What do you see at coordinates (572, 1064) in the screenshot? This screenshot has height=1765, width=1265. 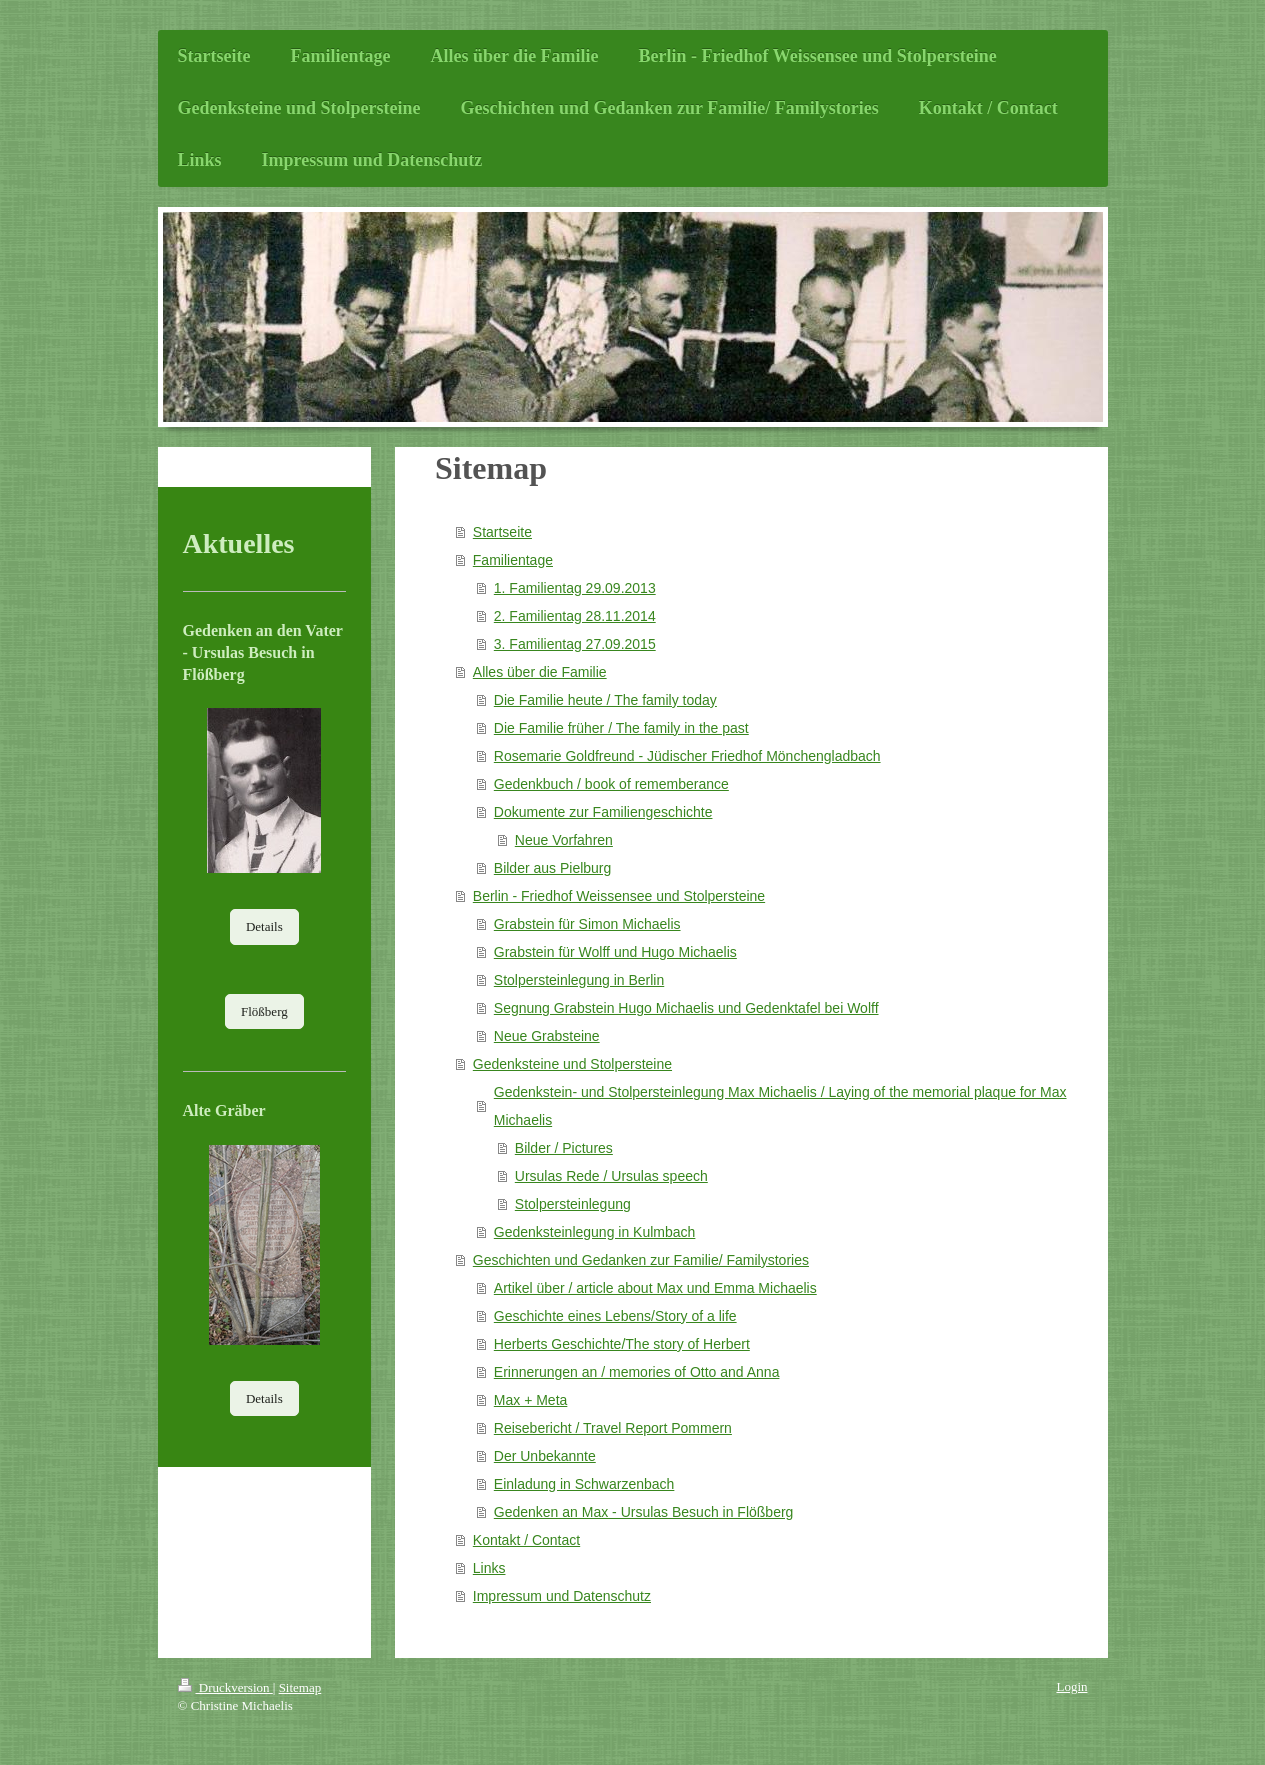 I see `Gedenksteine und Stolpersteine` at bounding box center [572, 1064].